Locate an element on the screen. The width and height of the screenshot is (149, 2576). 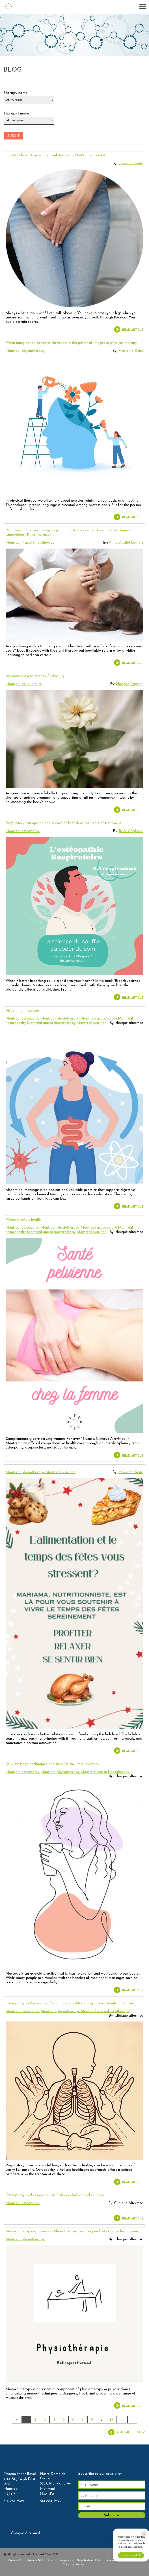
Sitemap is located at coordinates (110, 2560).